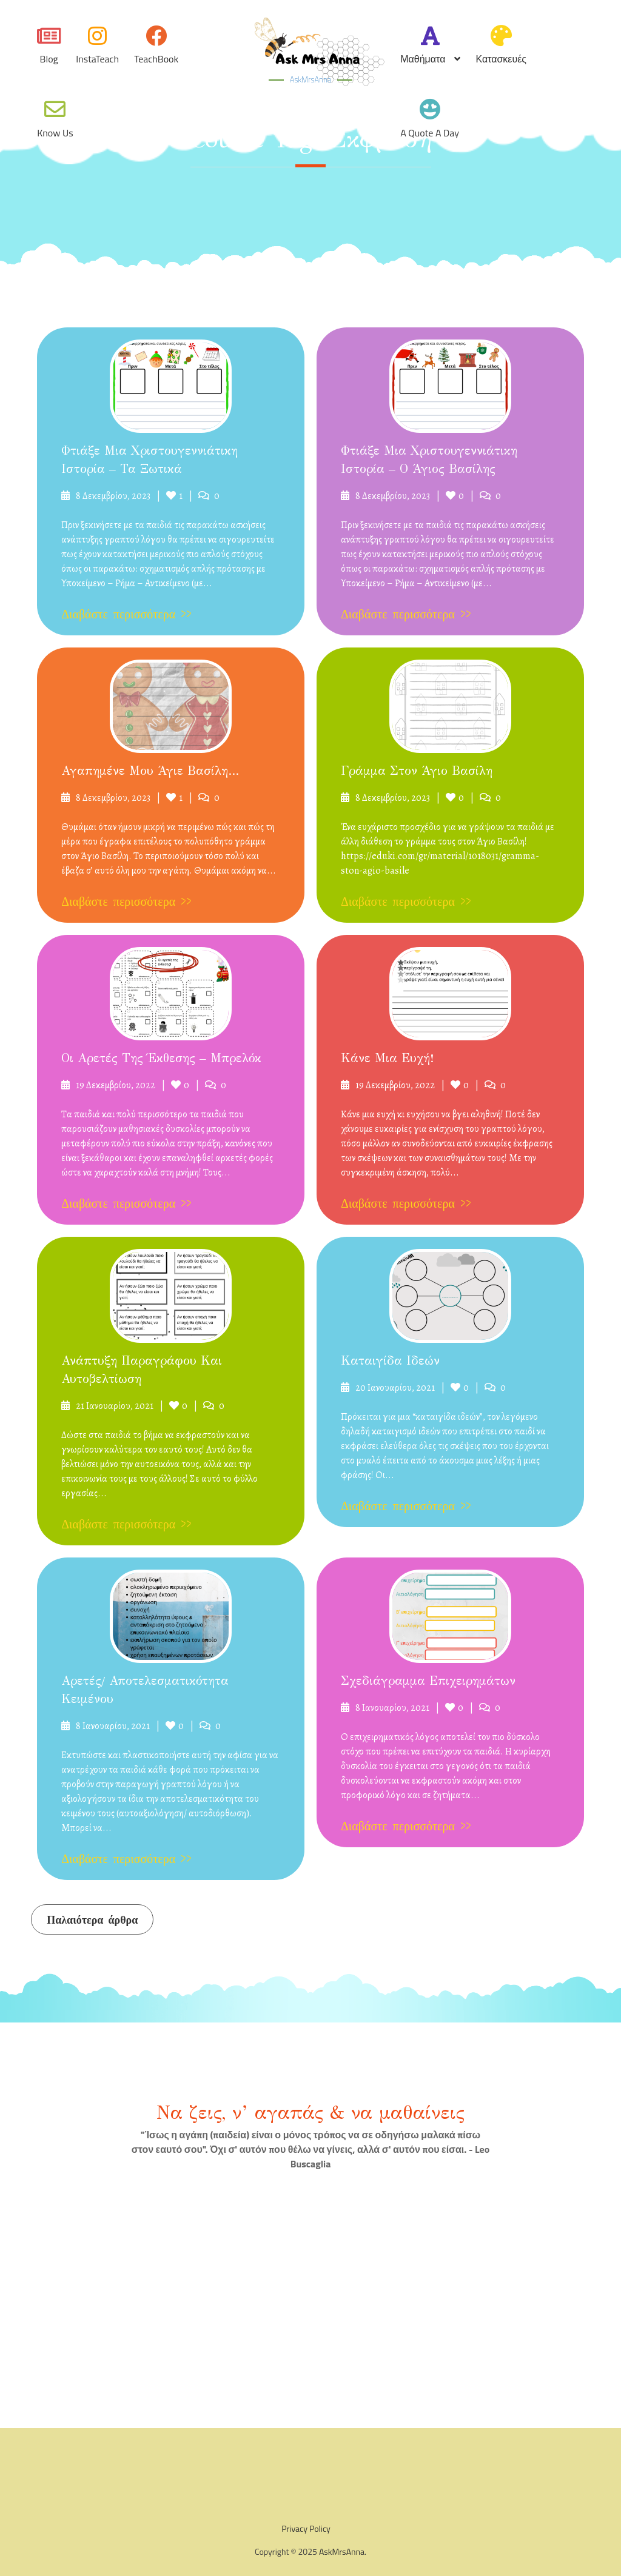 The image size is (621, 2576). What do you see at coordinates (156, 59) in the screenshot?
I see `TeachBook` at bounding box center [156, 59].